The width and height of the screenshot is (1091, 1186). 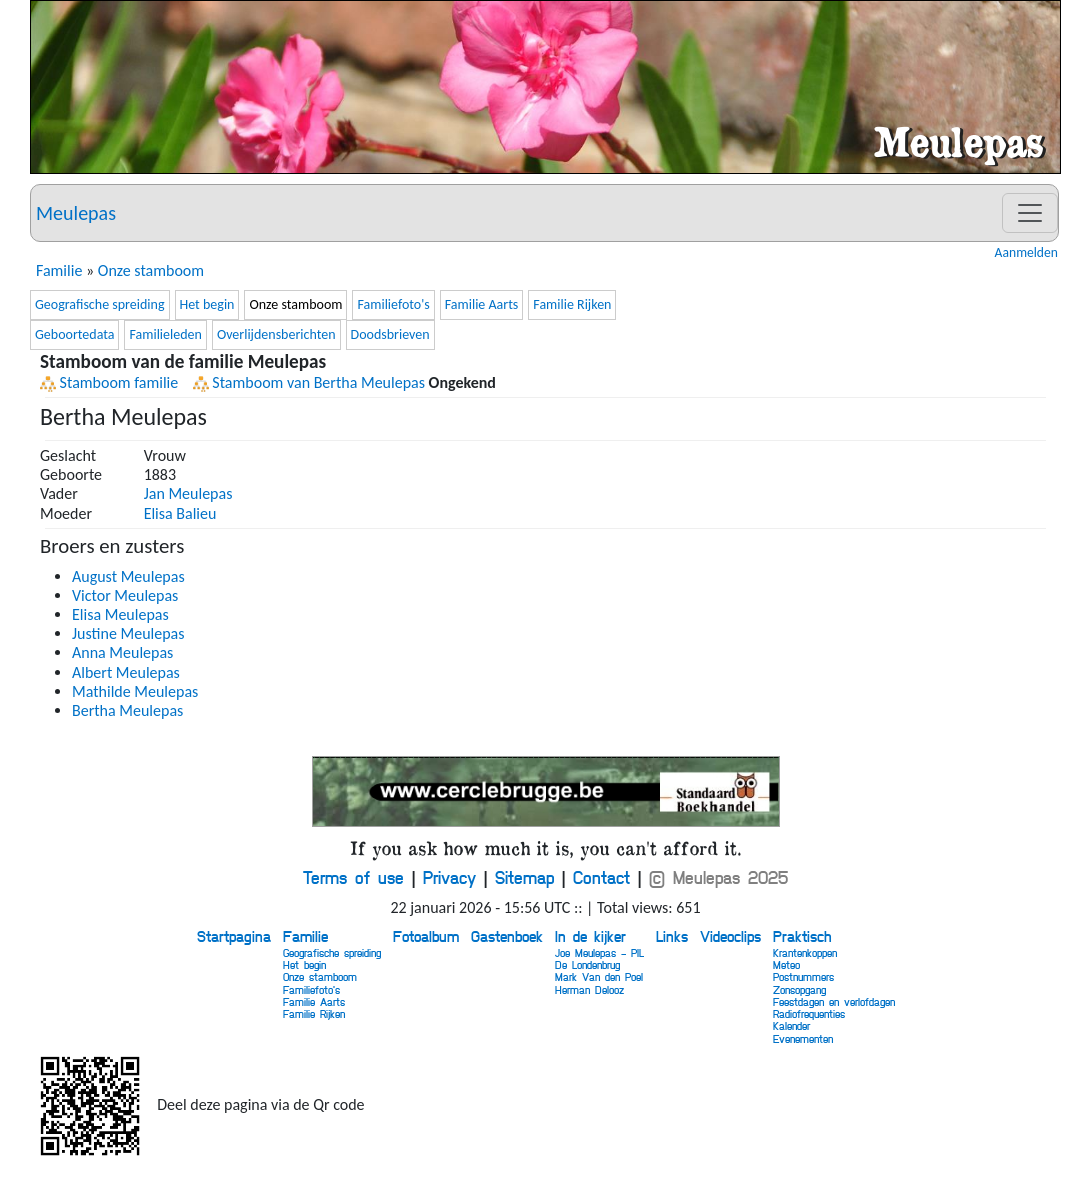 What do you see at coordinates (572, 304) in the screenshot?
I see `Familie Rijken` at bounding box center [572, 304].